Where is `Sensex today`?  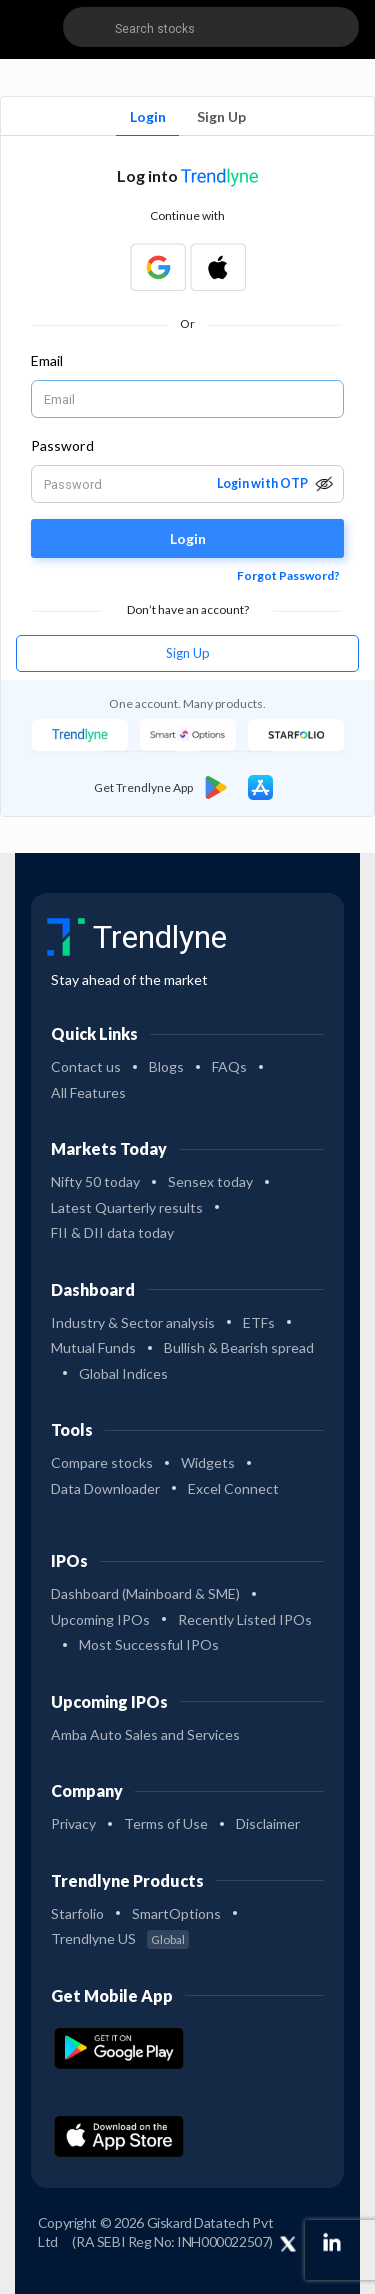 Sensex today is located at coordinates (210, 1181).